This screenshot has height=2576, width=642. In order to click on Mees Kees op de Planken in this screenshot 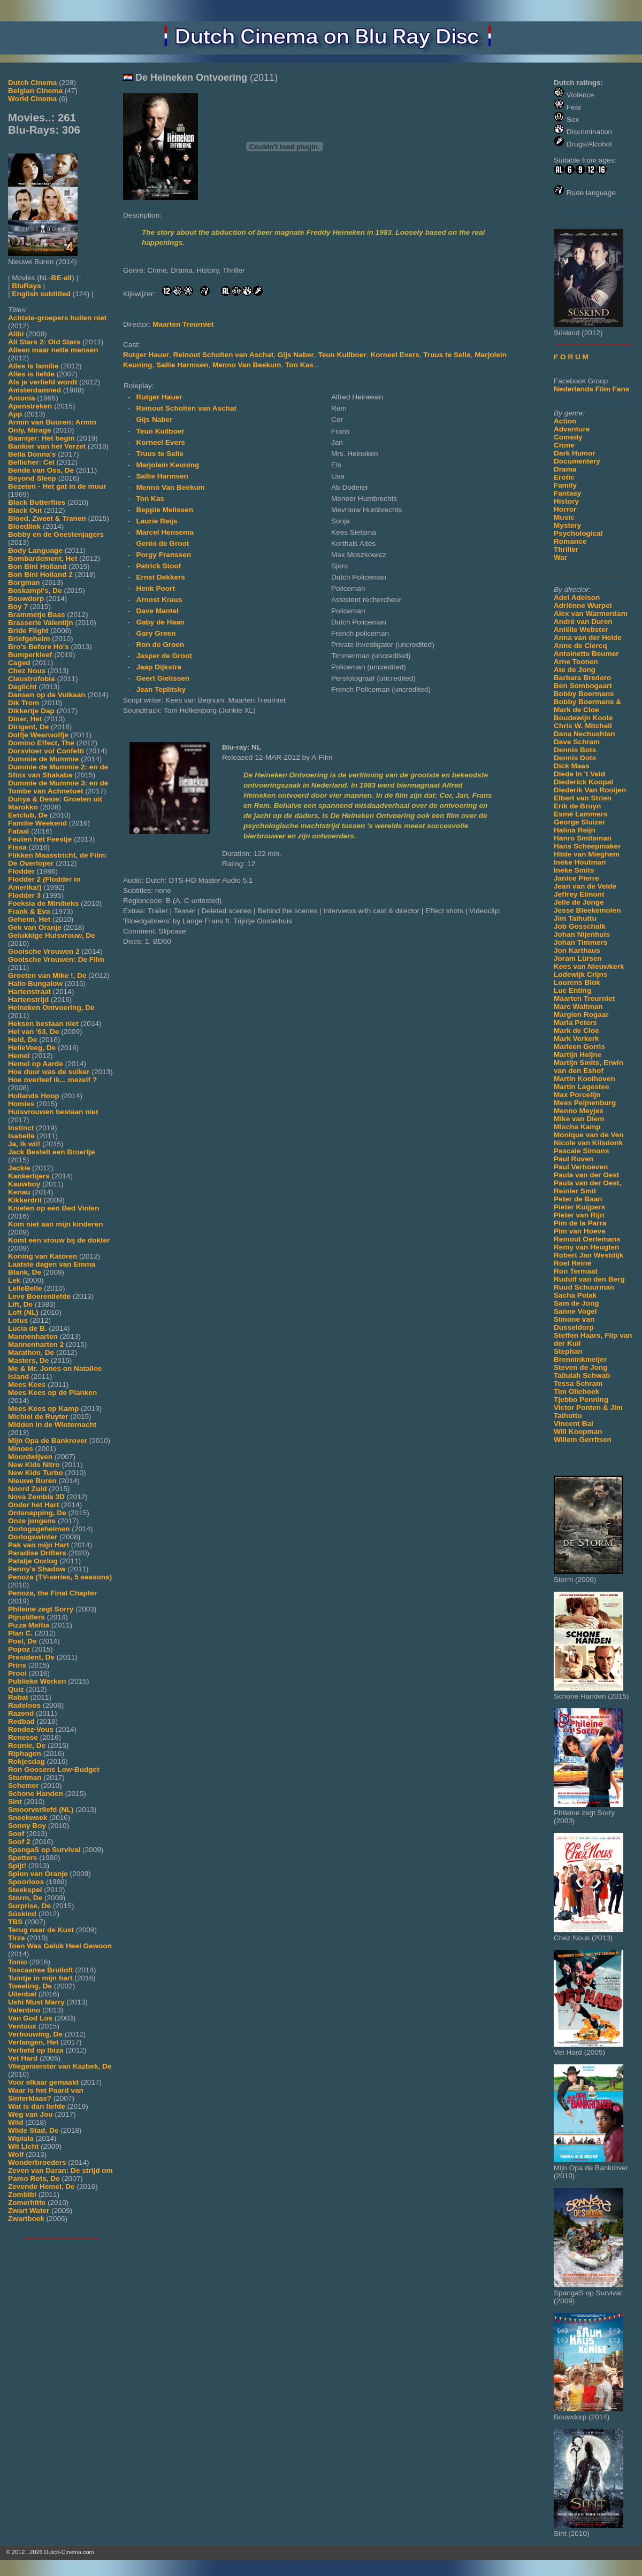, I will do `click(52, 1393)`.